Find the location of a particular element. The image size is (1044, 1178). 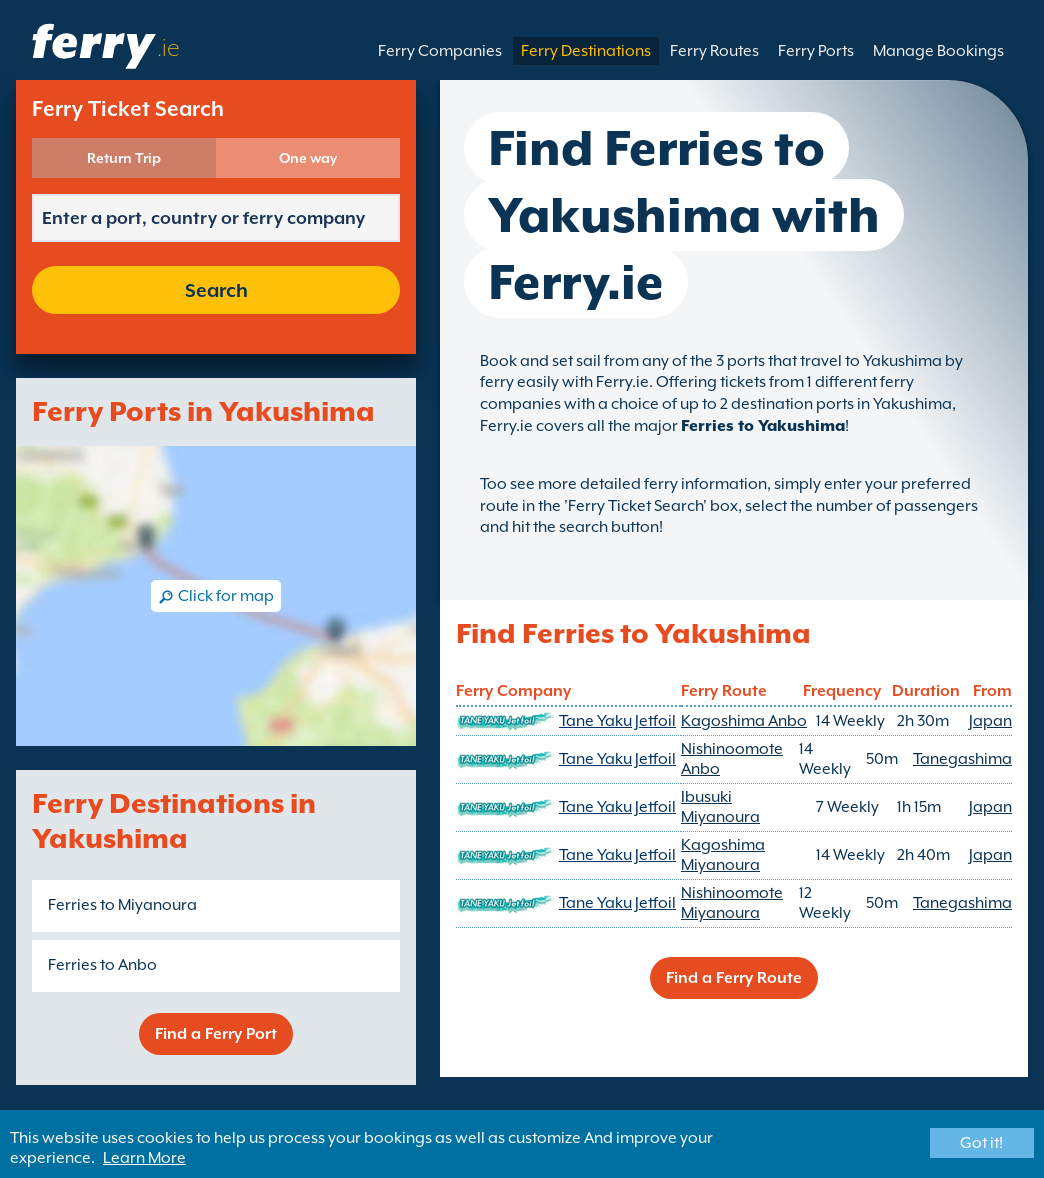

Learn More is located at coordinates (144, 1158).